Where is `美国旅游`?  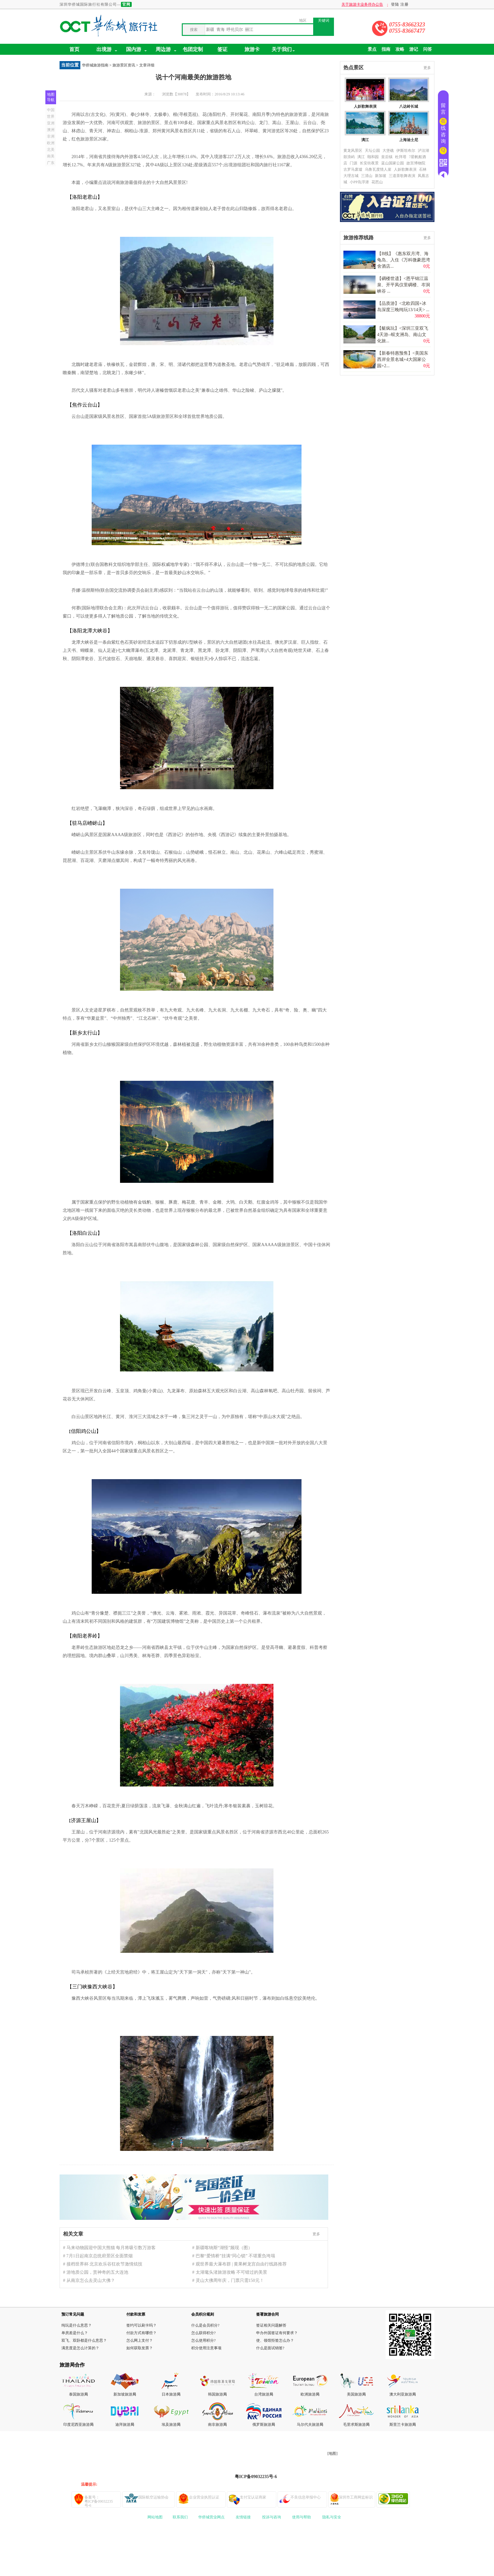
美国旅游 is located at coordinates (354, 2394).